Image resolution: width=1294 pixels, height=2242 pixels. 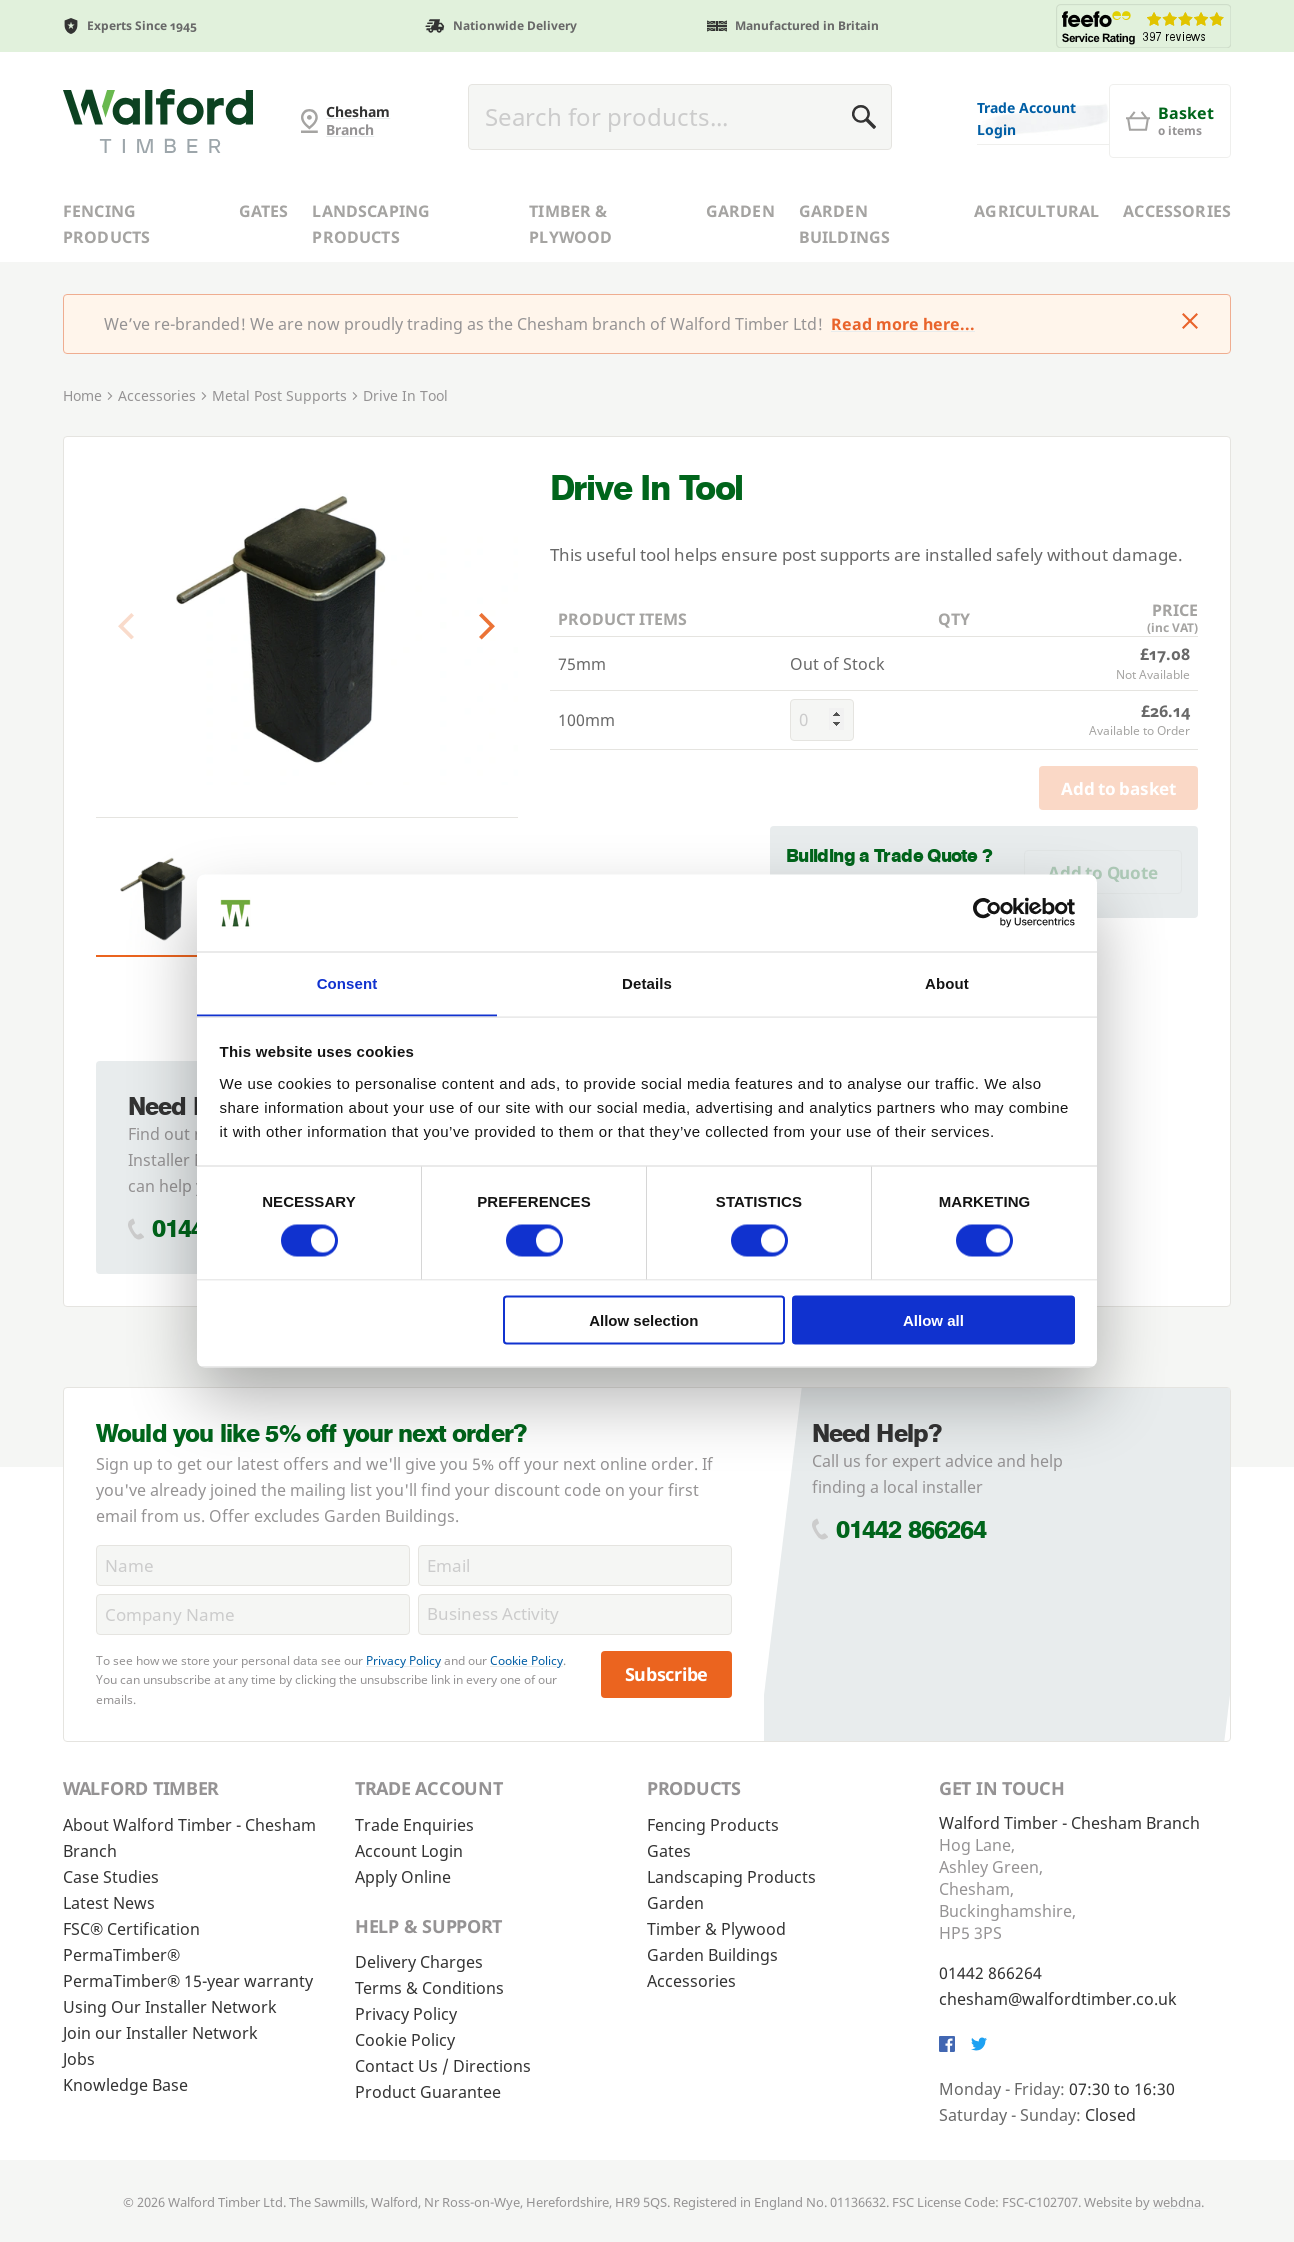 I want to click on [CompanyName], so click(x=253, y=1614).